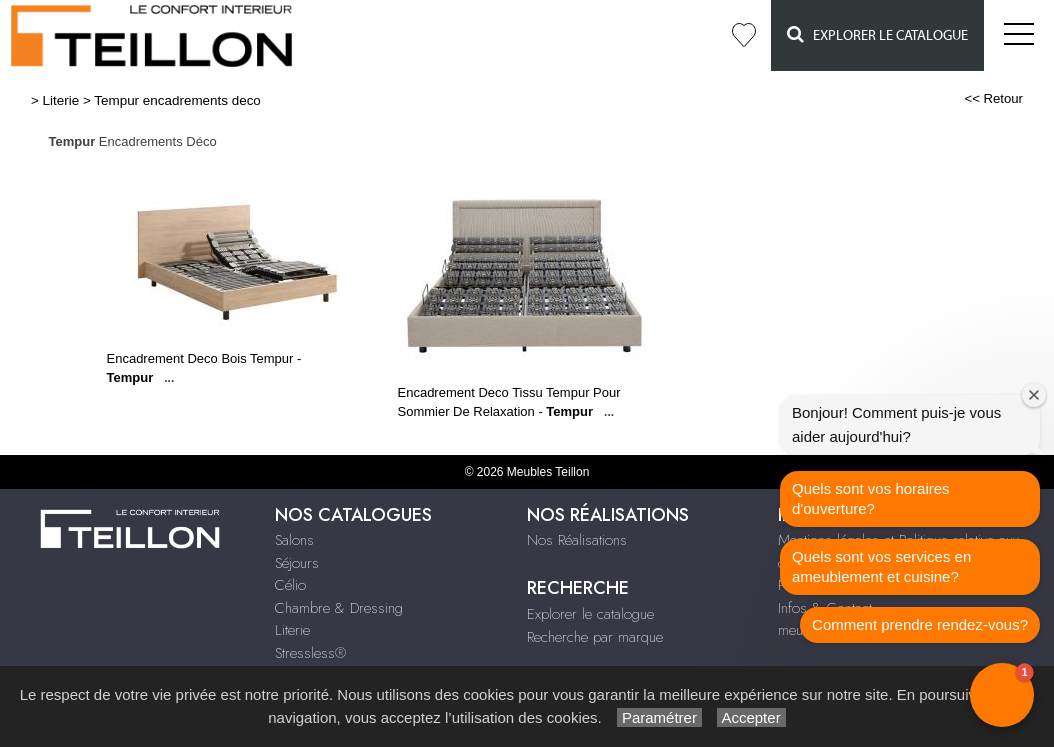 The image size is (1054, 747). Describe the element at coordinates (920, 624) in the screenshot. I see `Comment prendre rendez-vous?` at that location.